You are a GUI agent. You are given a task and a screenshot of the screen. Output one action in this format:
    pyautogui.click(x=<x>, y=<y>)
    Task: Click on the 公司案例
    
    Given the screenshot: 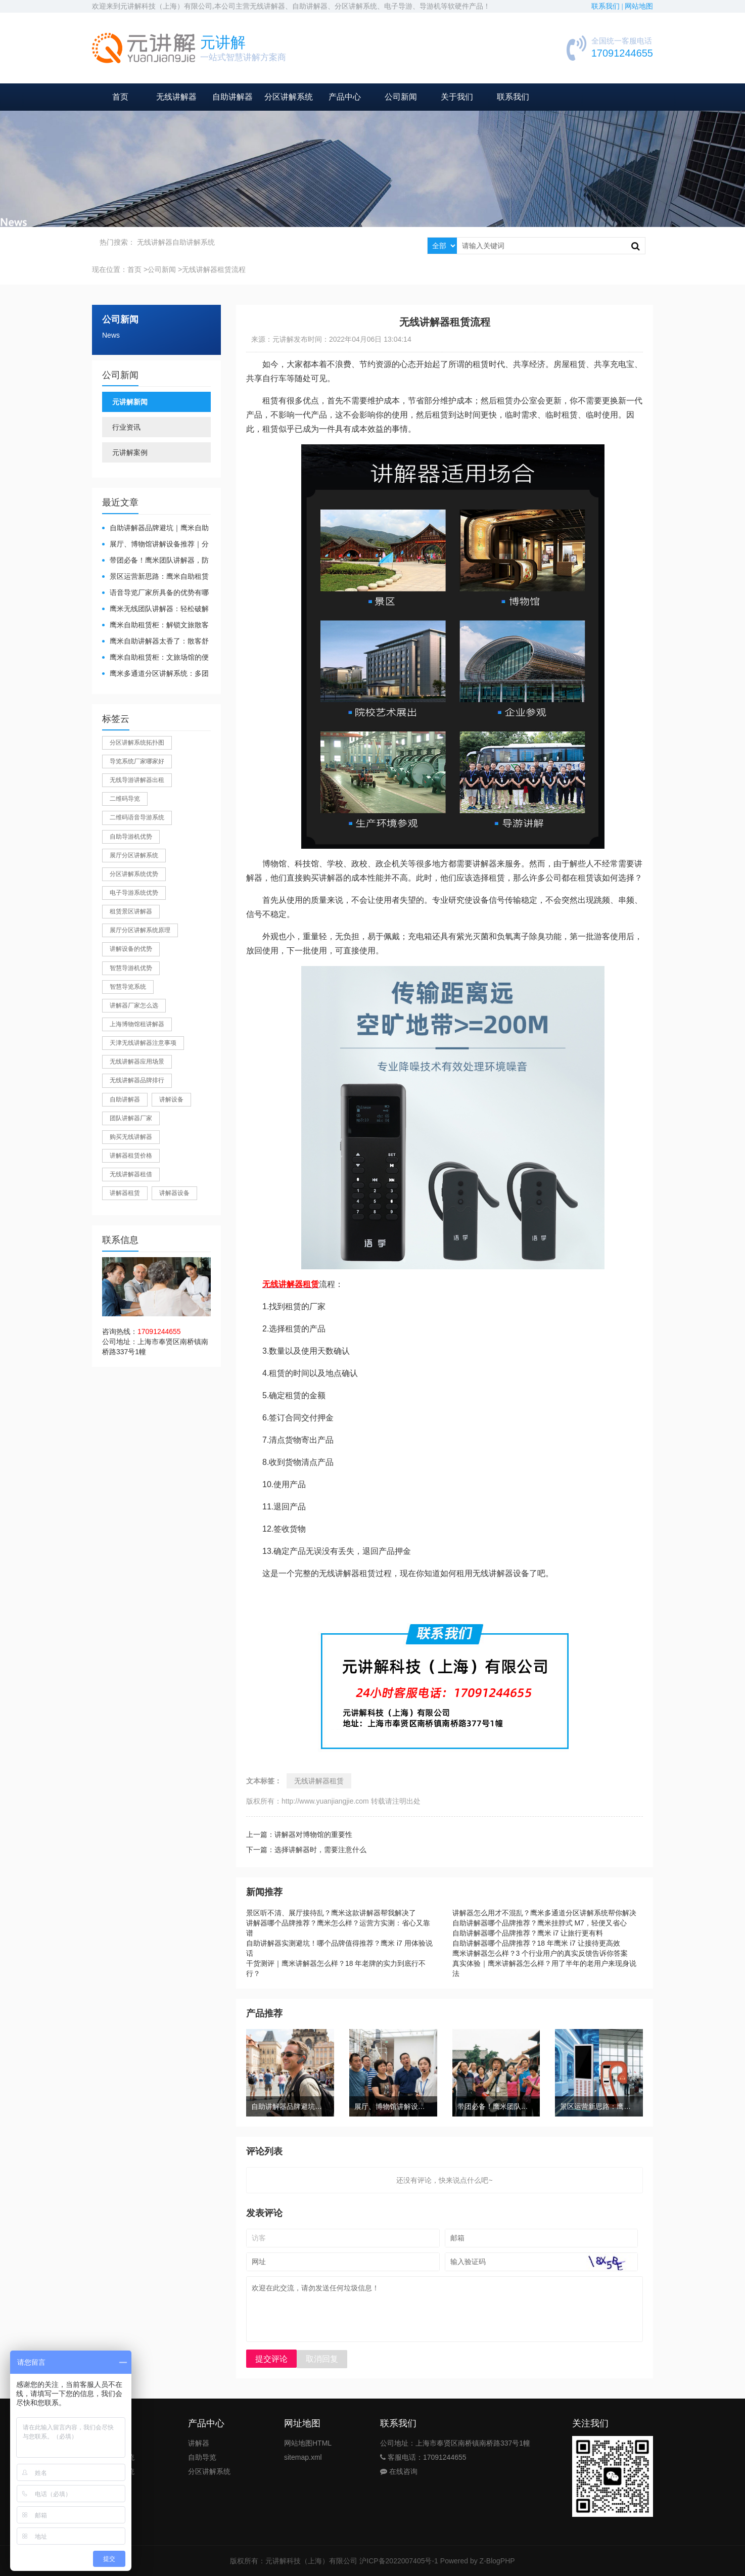 What is the action you would take?
    pyautogui.click(x=106, y=2500)
    